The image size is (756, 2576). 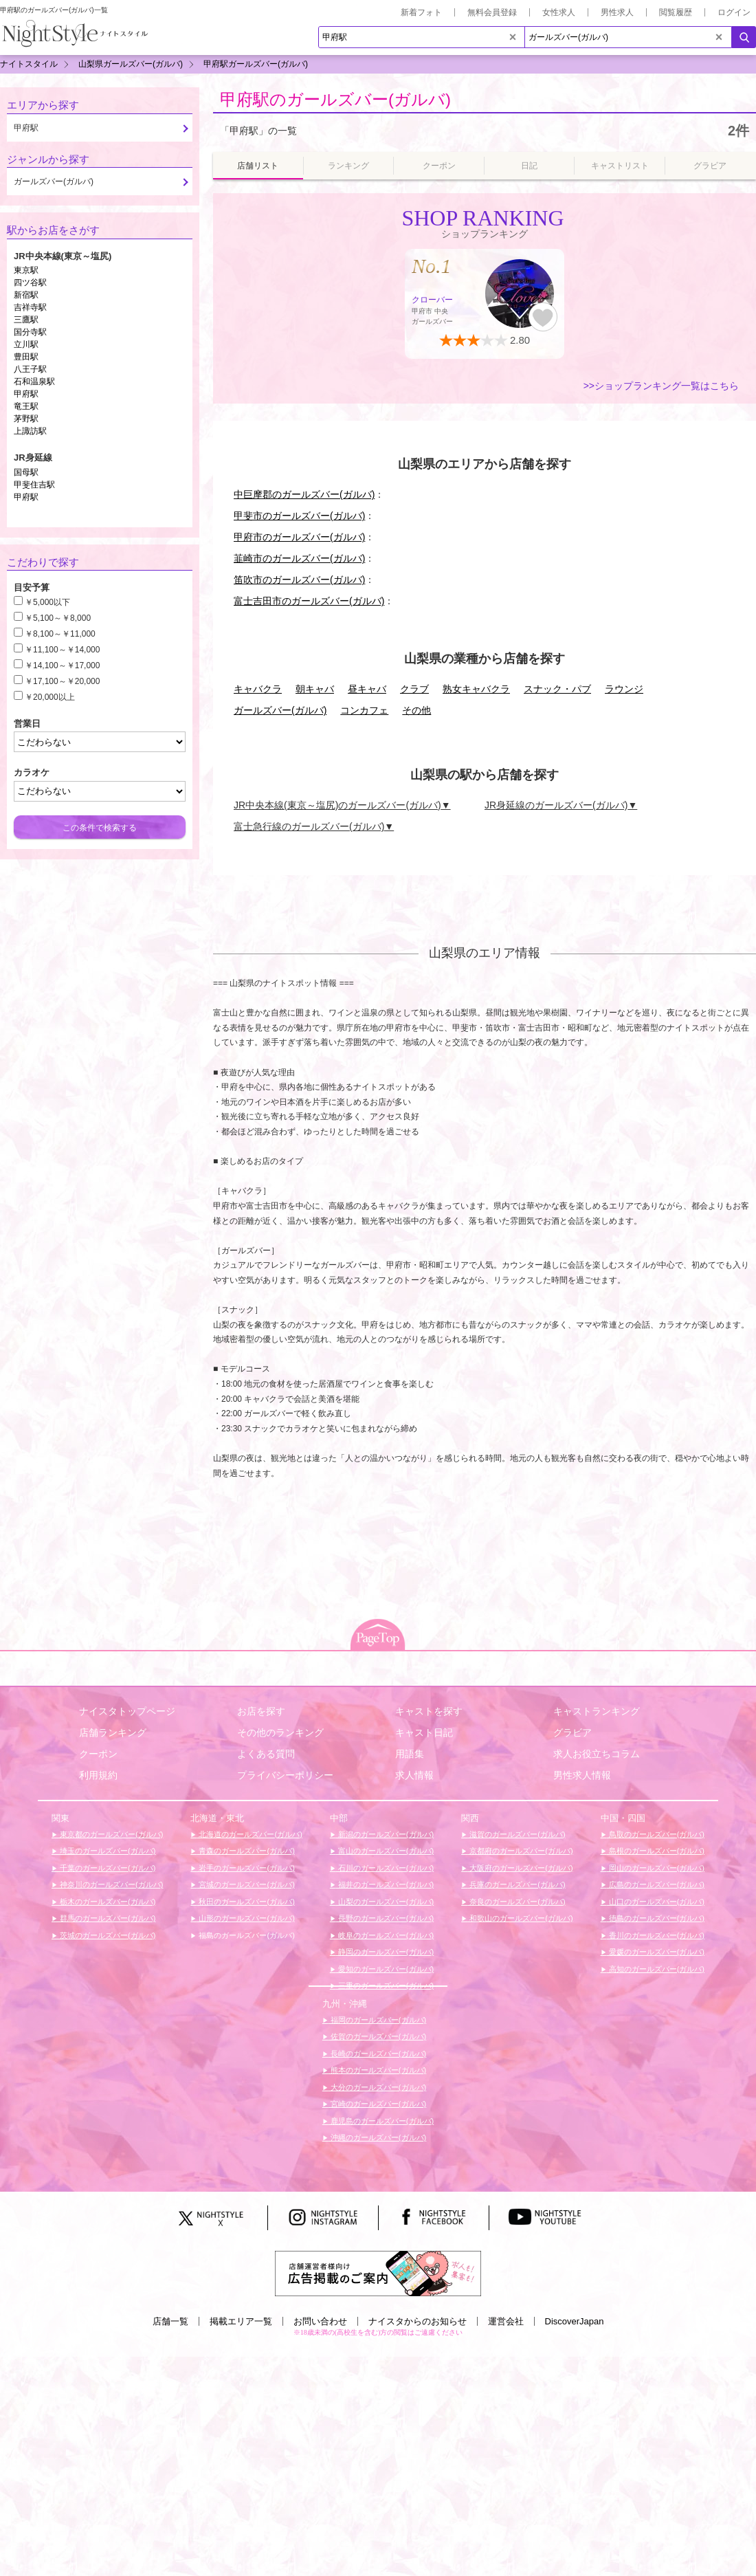 What do you see at coordinates (299, 558) in the screenshot?
I see `韮崎市のガールズバー(ガルバ)` at bounding box center [299, 558].